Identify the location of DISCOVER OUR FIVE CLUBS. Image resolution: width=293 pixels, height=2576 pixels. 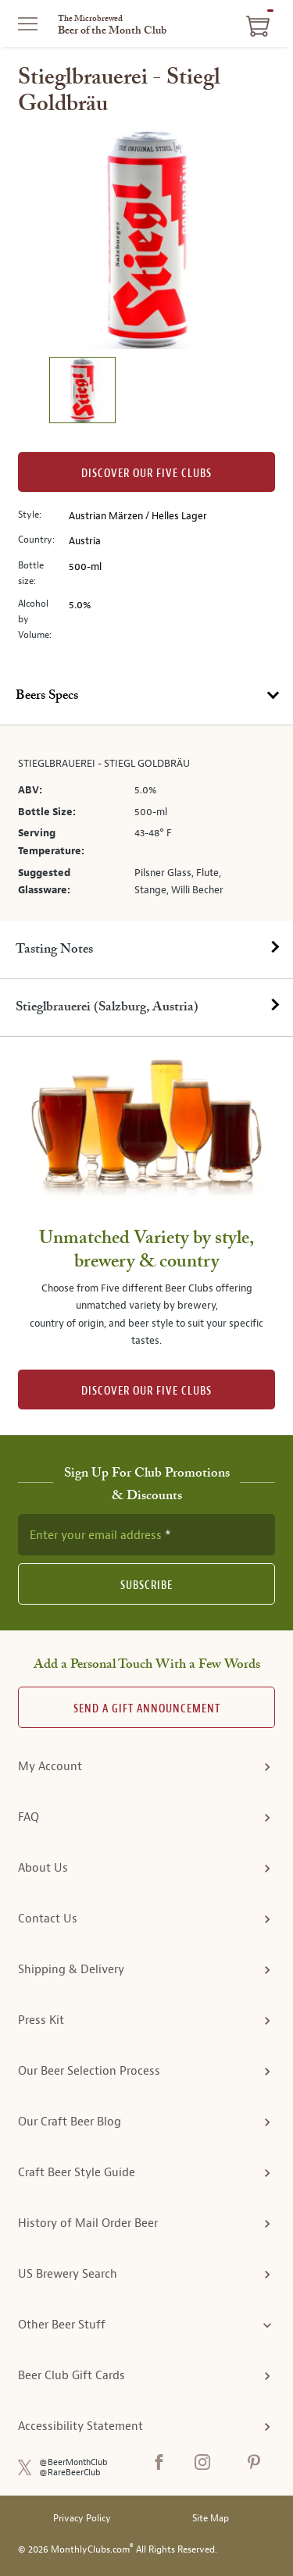
(146, 1391).